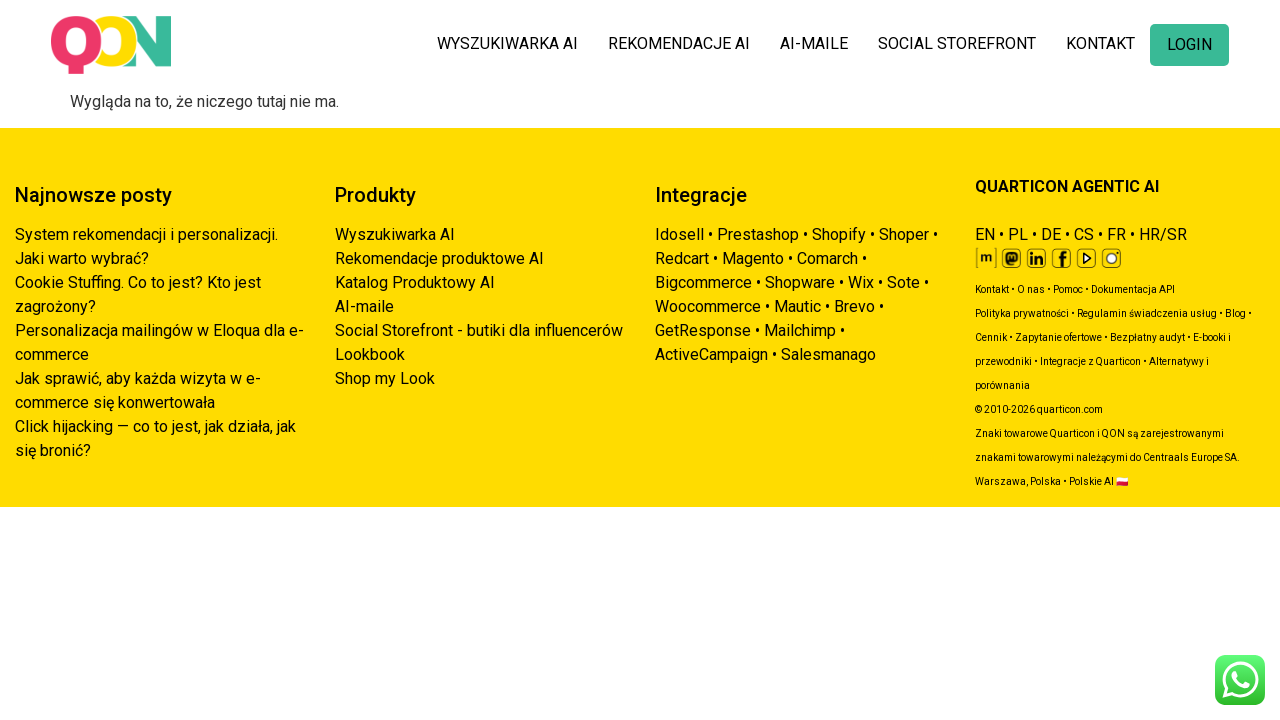  What do you see at coordinates (507, 43) in the screenshot?
I see `WYSZUKIWARKA AI` at bounding box center [507, 43].